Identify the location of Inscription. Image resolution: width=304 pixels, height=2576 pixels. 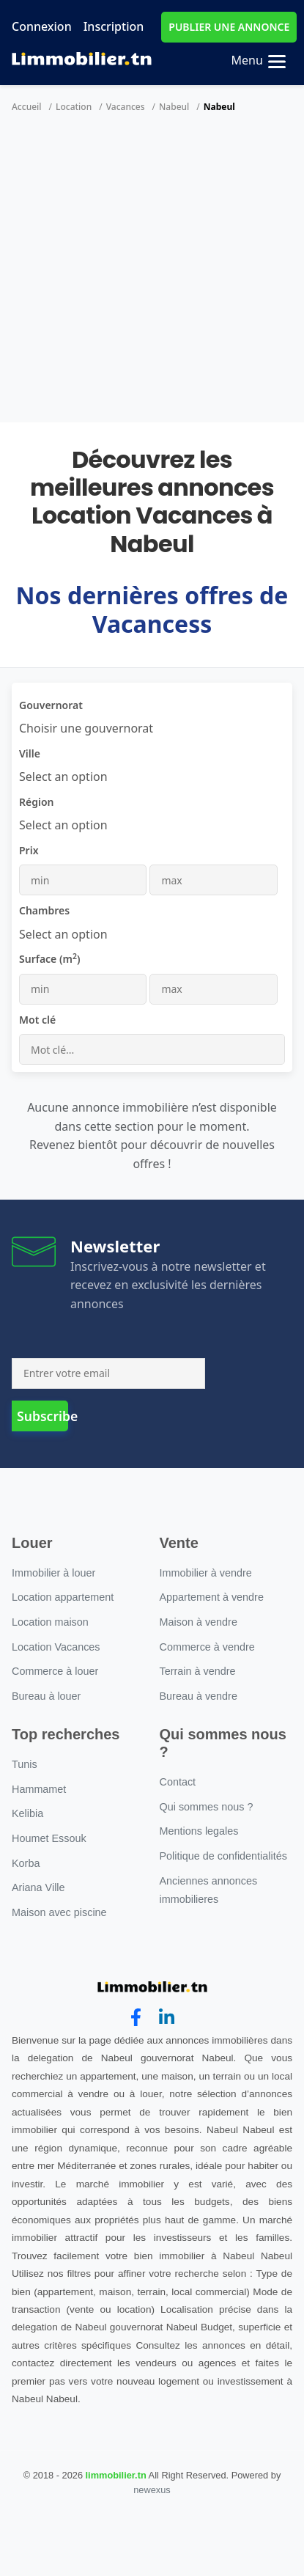
(114, 26).